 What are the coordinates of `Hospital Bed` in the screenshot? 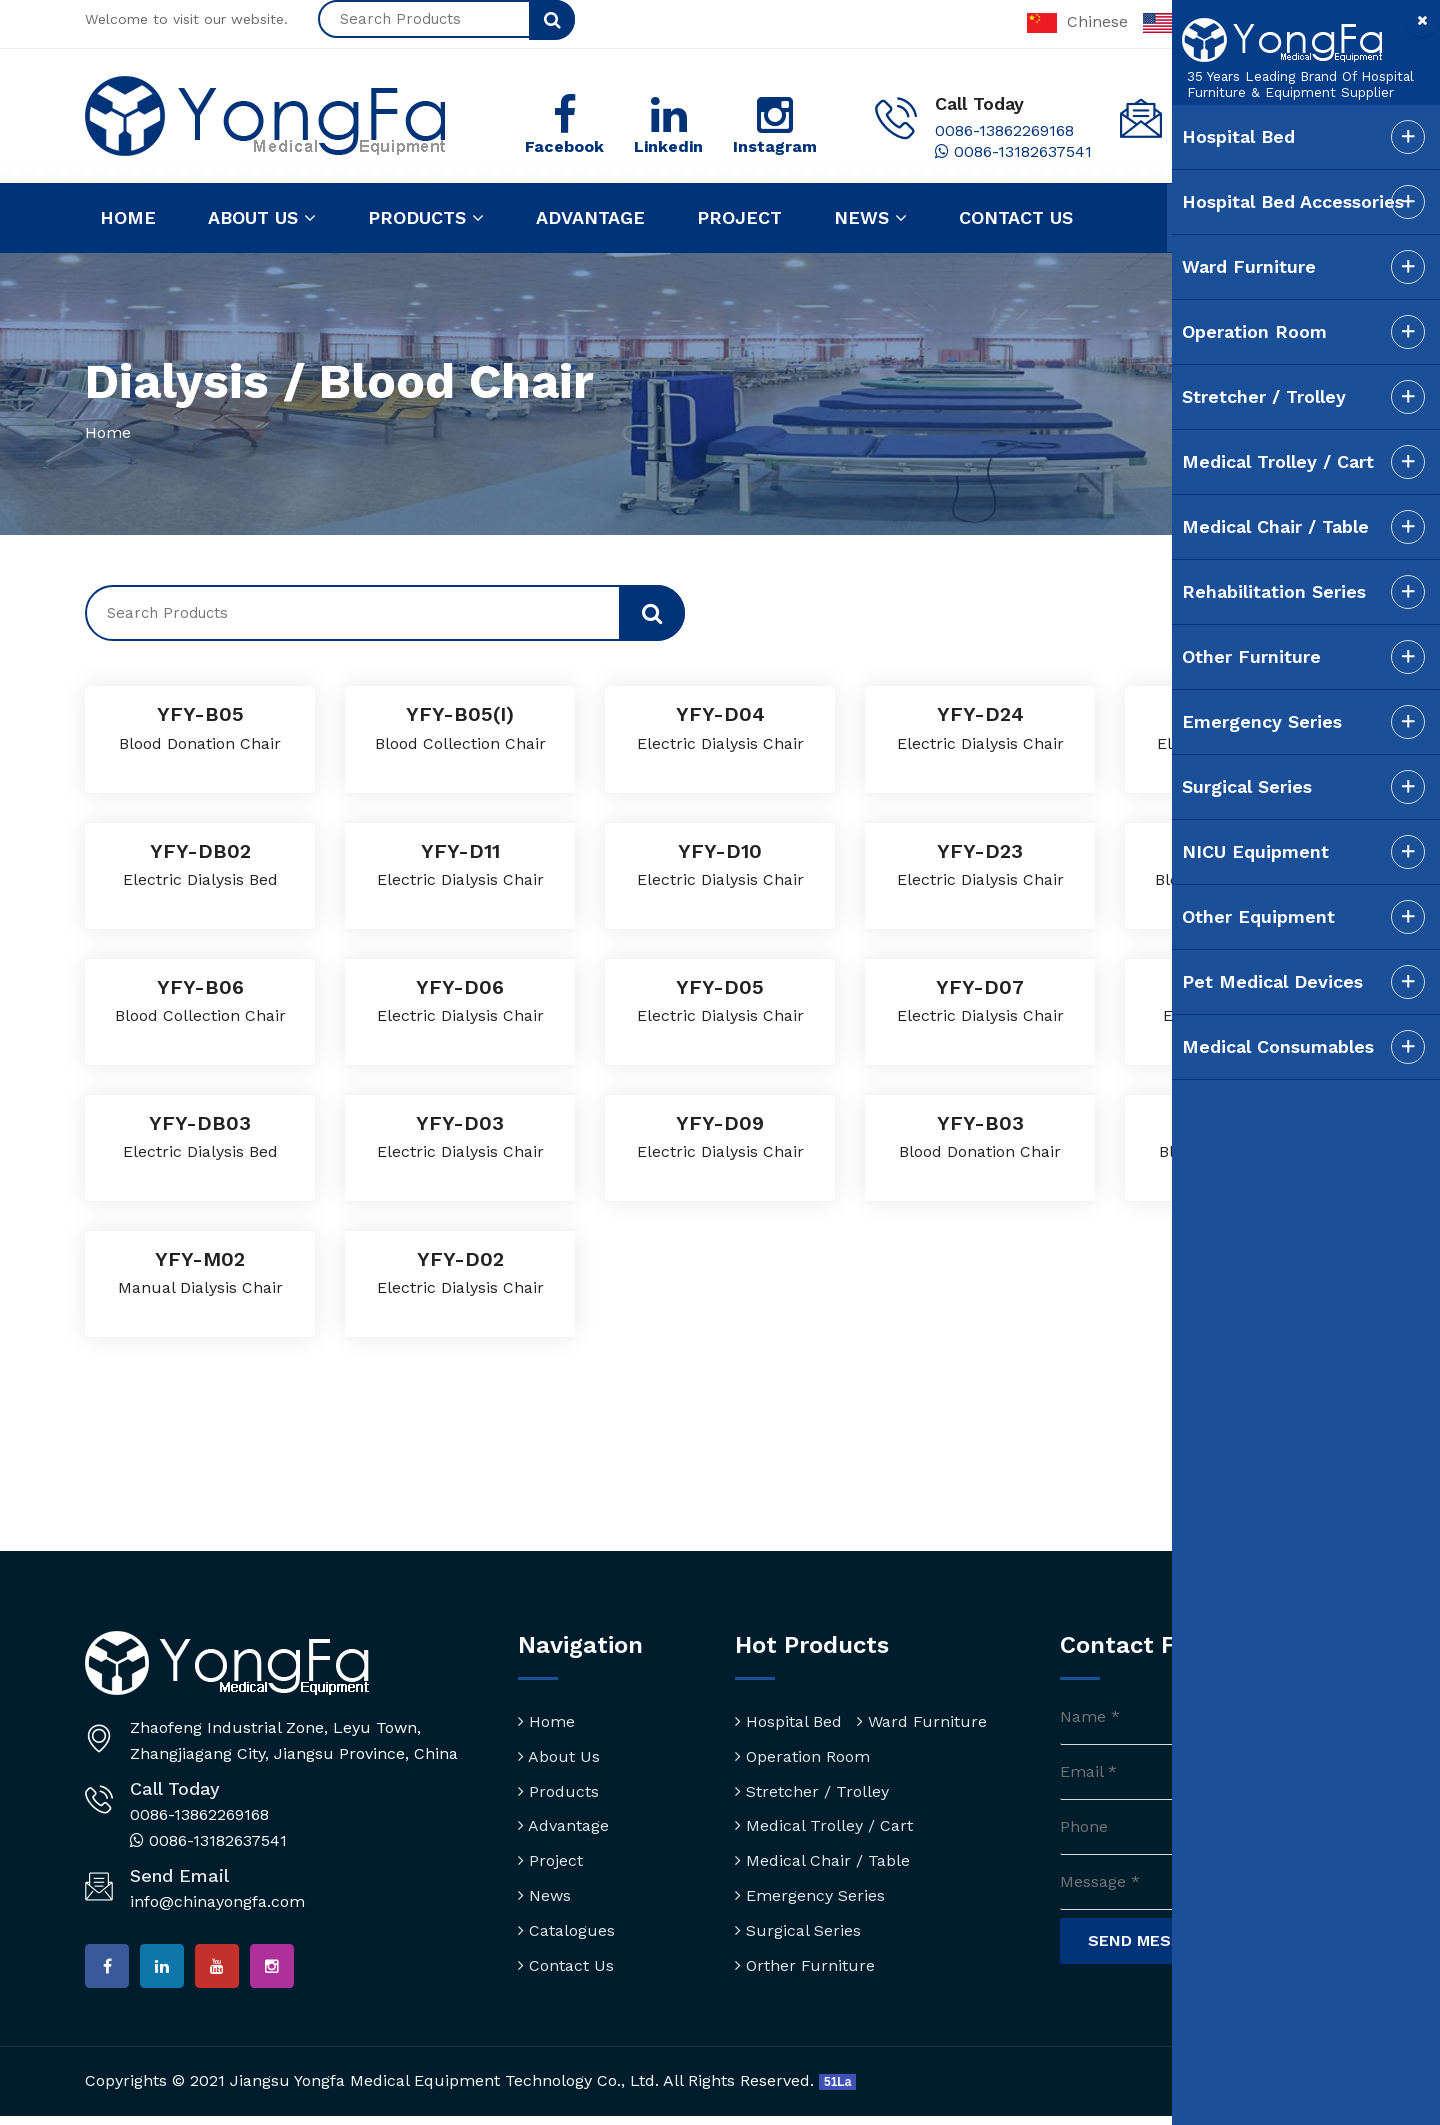 It's located at (788, 1722).